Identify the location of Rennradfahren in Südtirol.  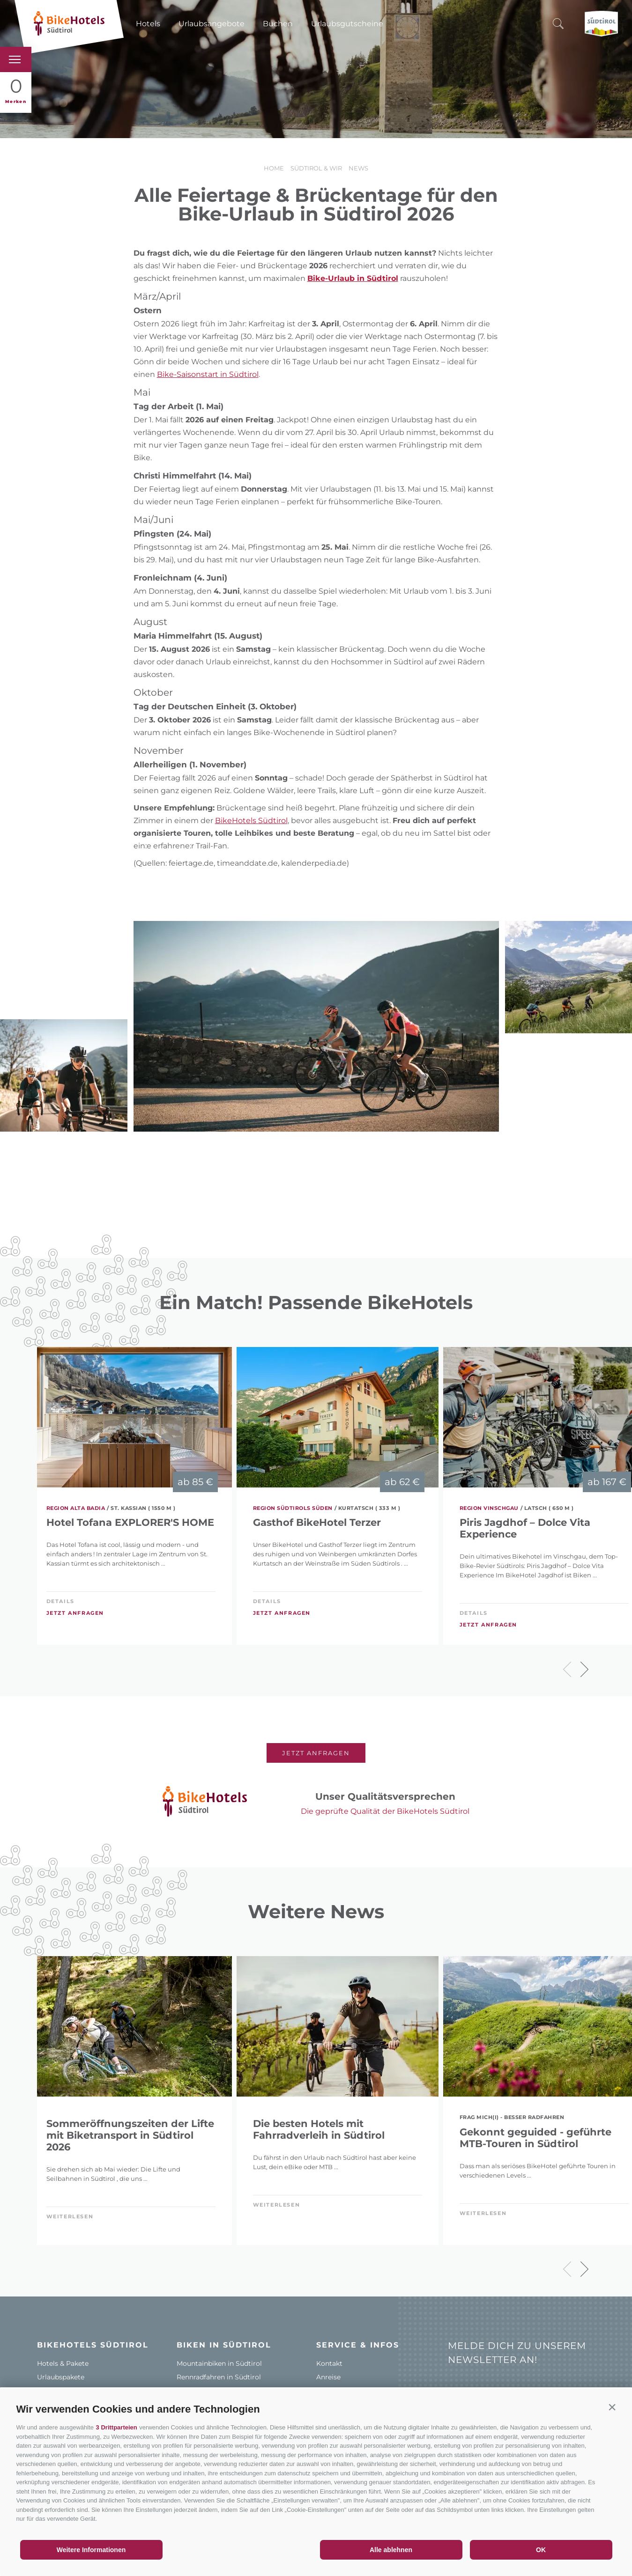
(219, 2377).